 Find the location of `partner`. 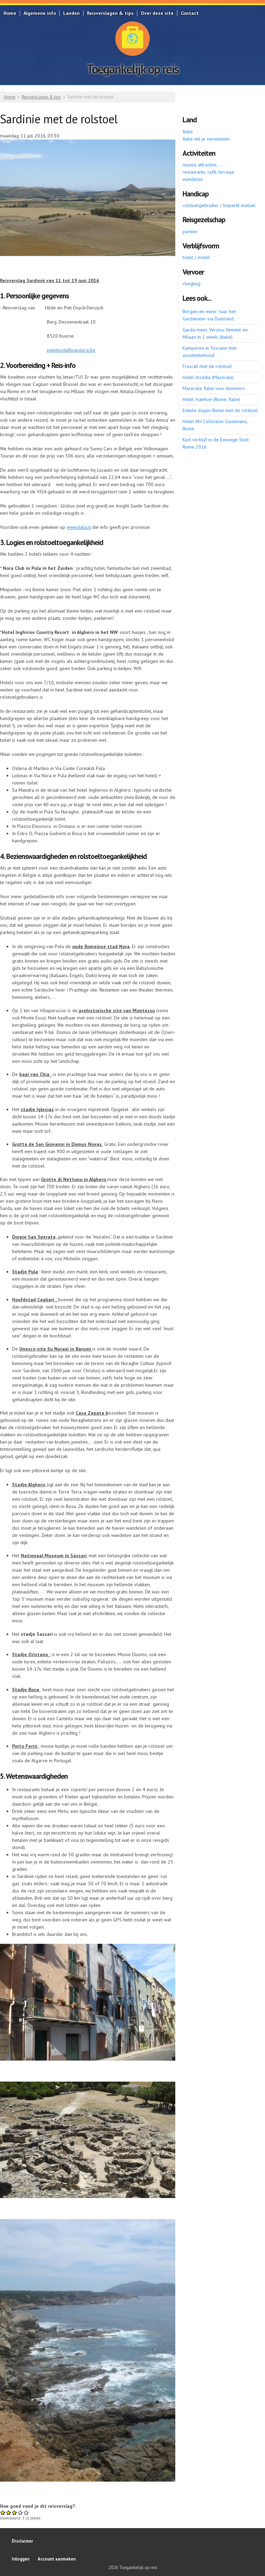

partner is located at coordinates (190, 231).